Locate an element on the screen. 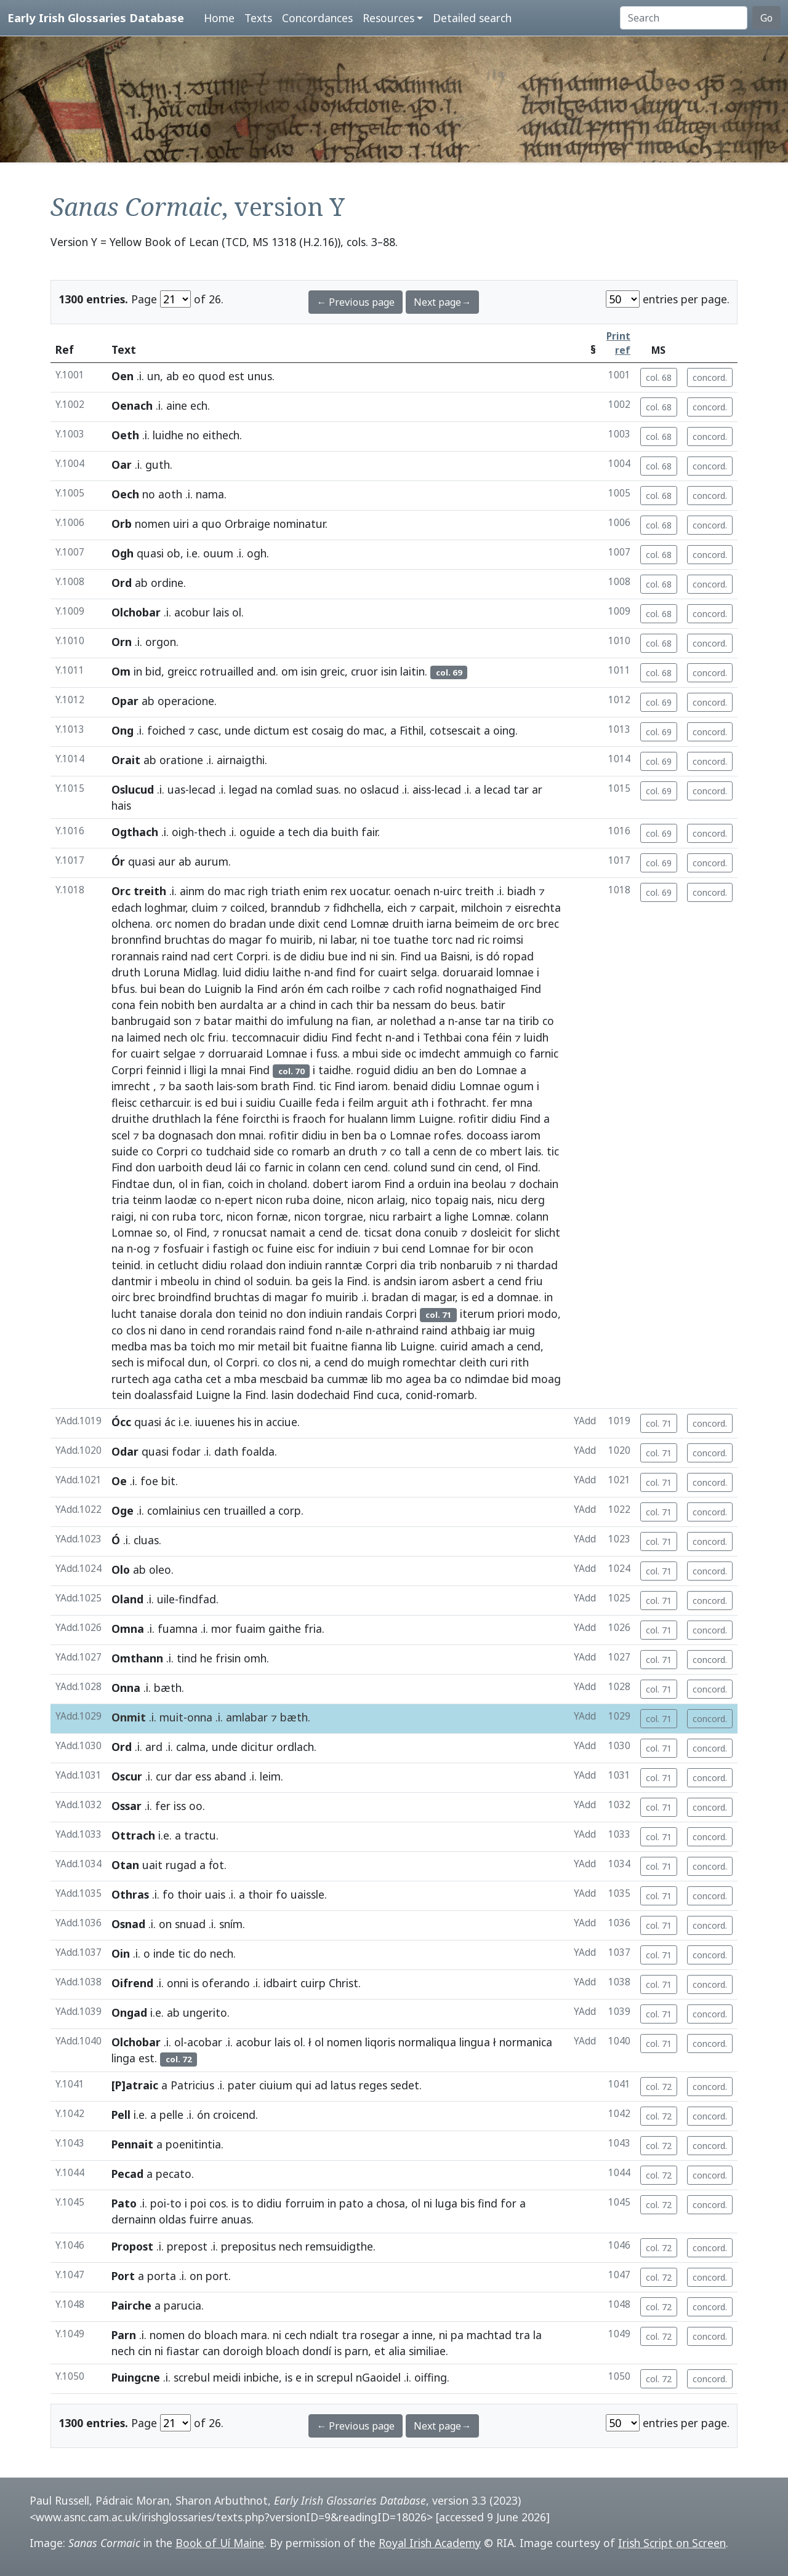  Onmit is located at coordinates (128, 1717).